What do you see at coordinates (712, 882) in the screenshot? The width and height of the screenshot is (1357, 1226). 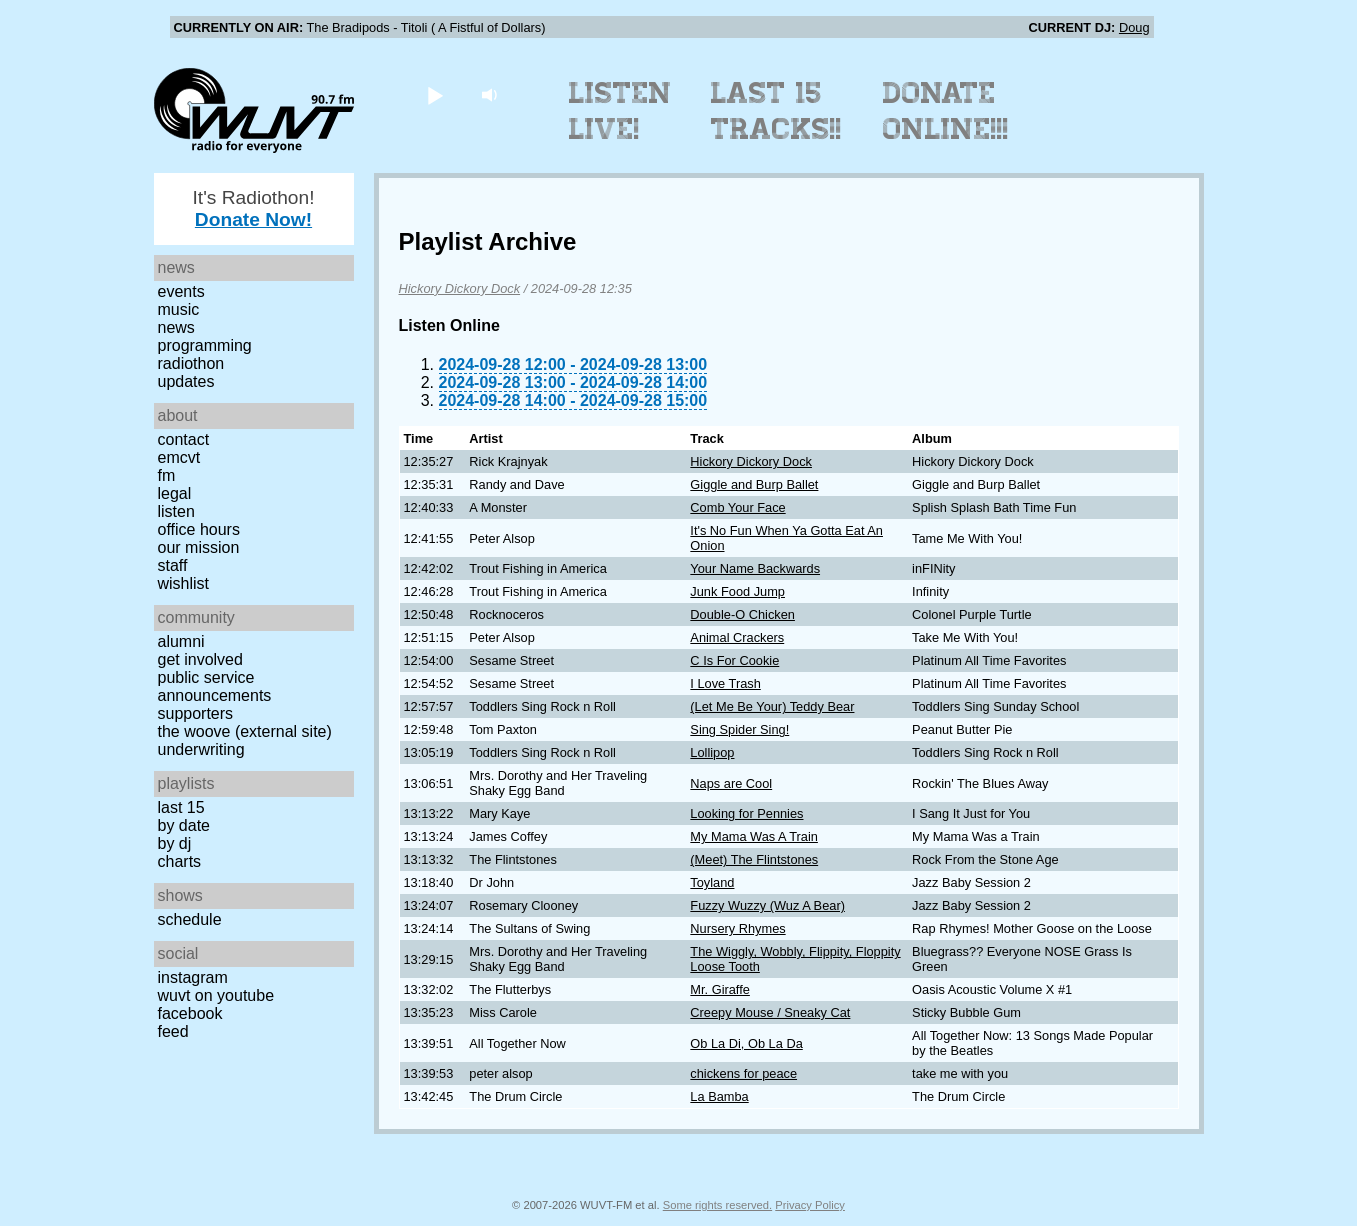 I see `Toyland` at bounding box center [712, 882].